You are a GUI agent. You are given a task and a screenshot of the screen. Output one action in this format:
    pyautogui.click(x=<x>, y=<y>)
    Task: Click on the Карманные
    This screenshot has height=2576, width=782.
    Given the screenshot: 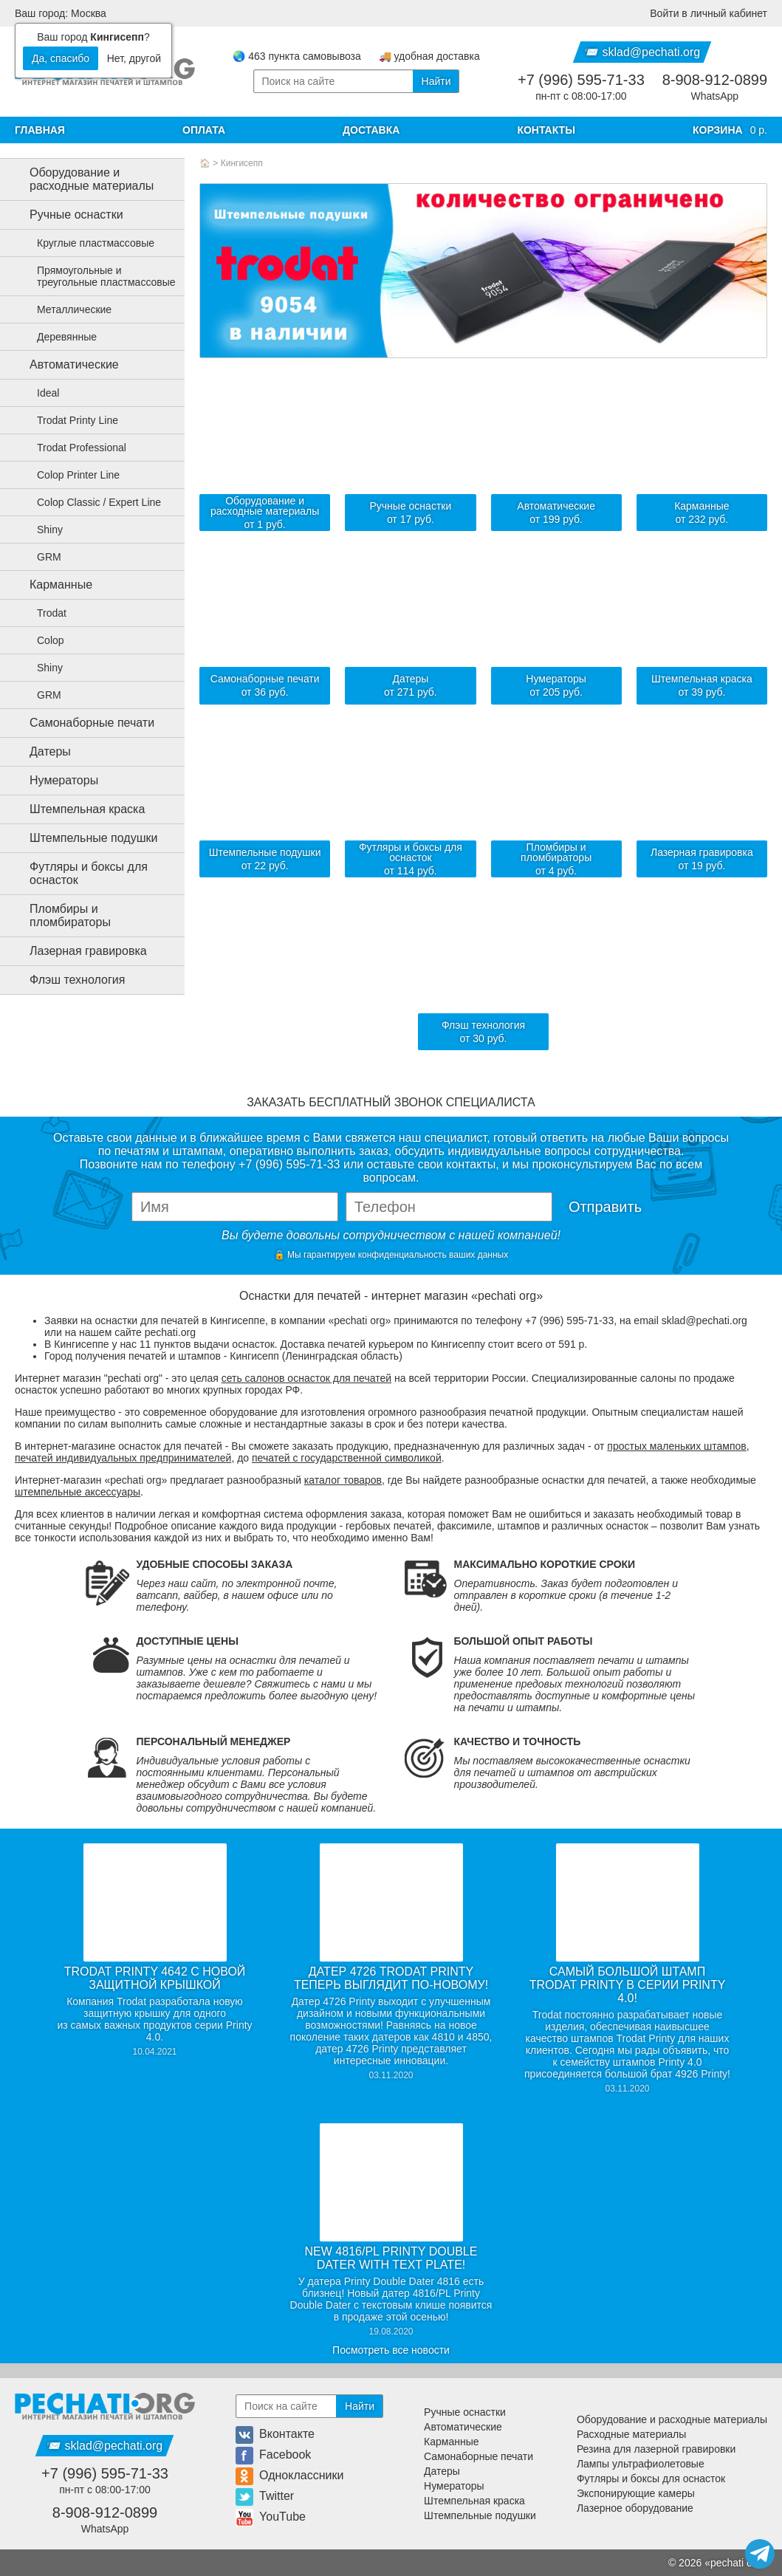 What is the action you would take?
    pyautogui.click(x=49, y=585)
    